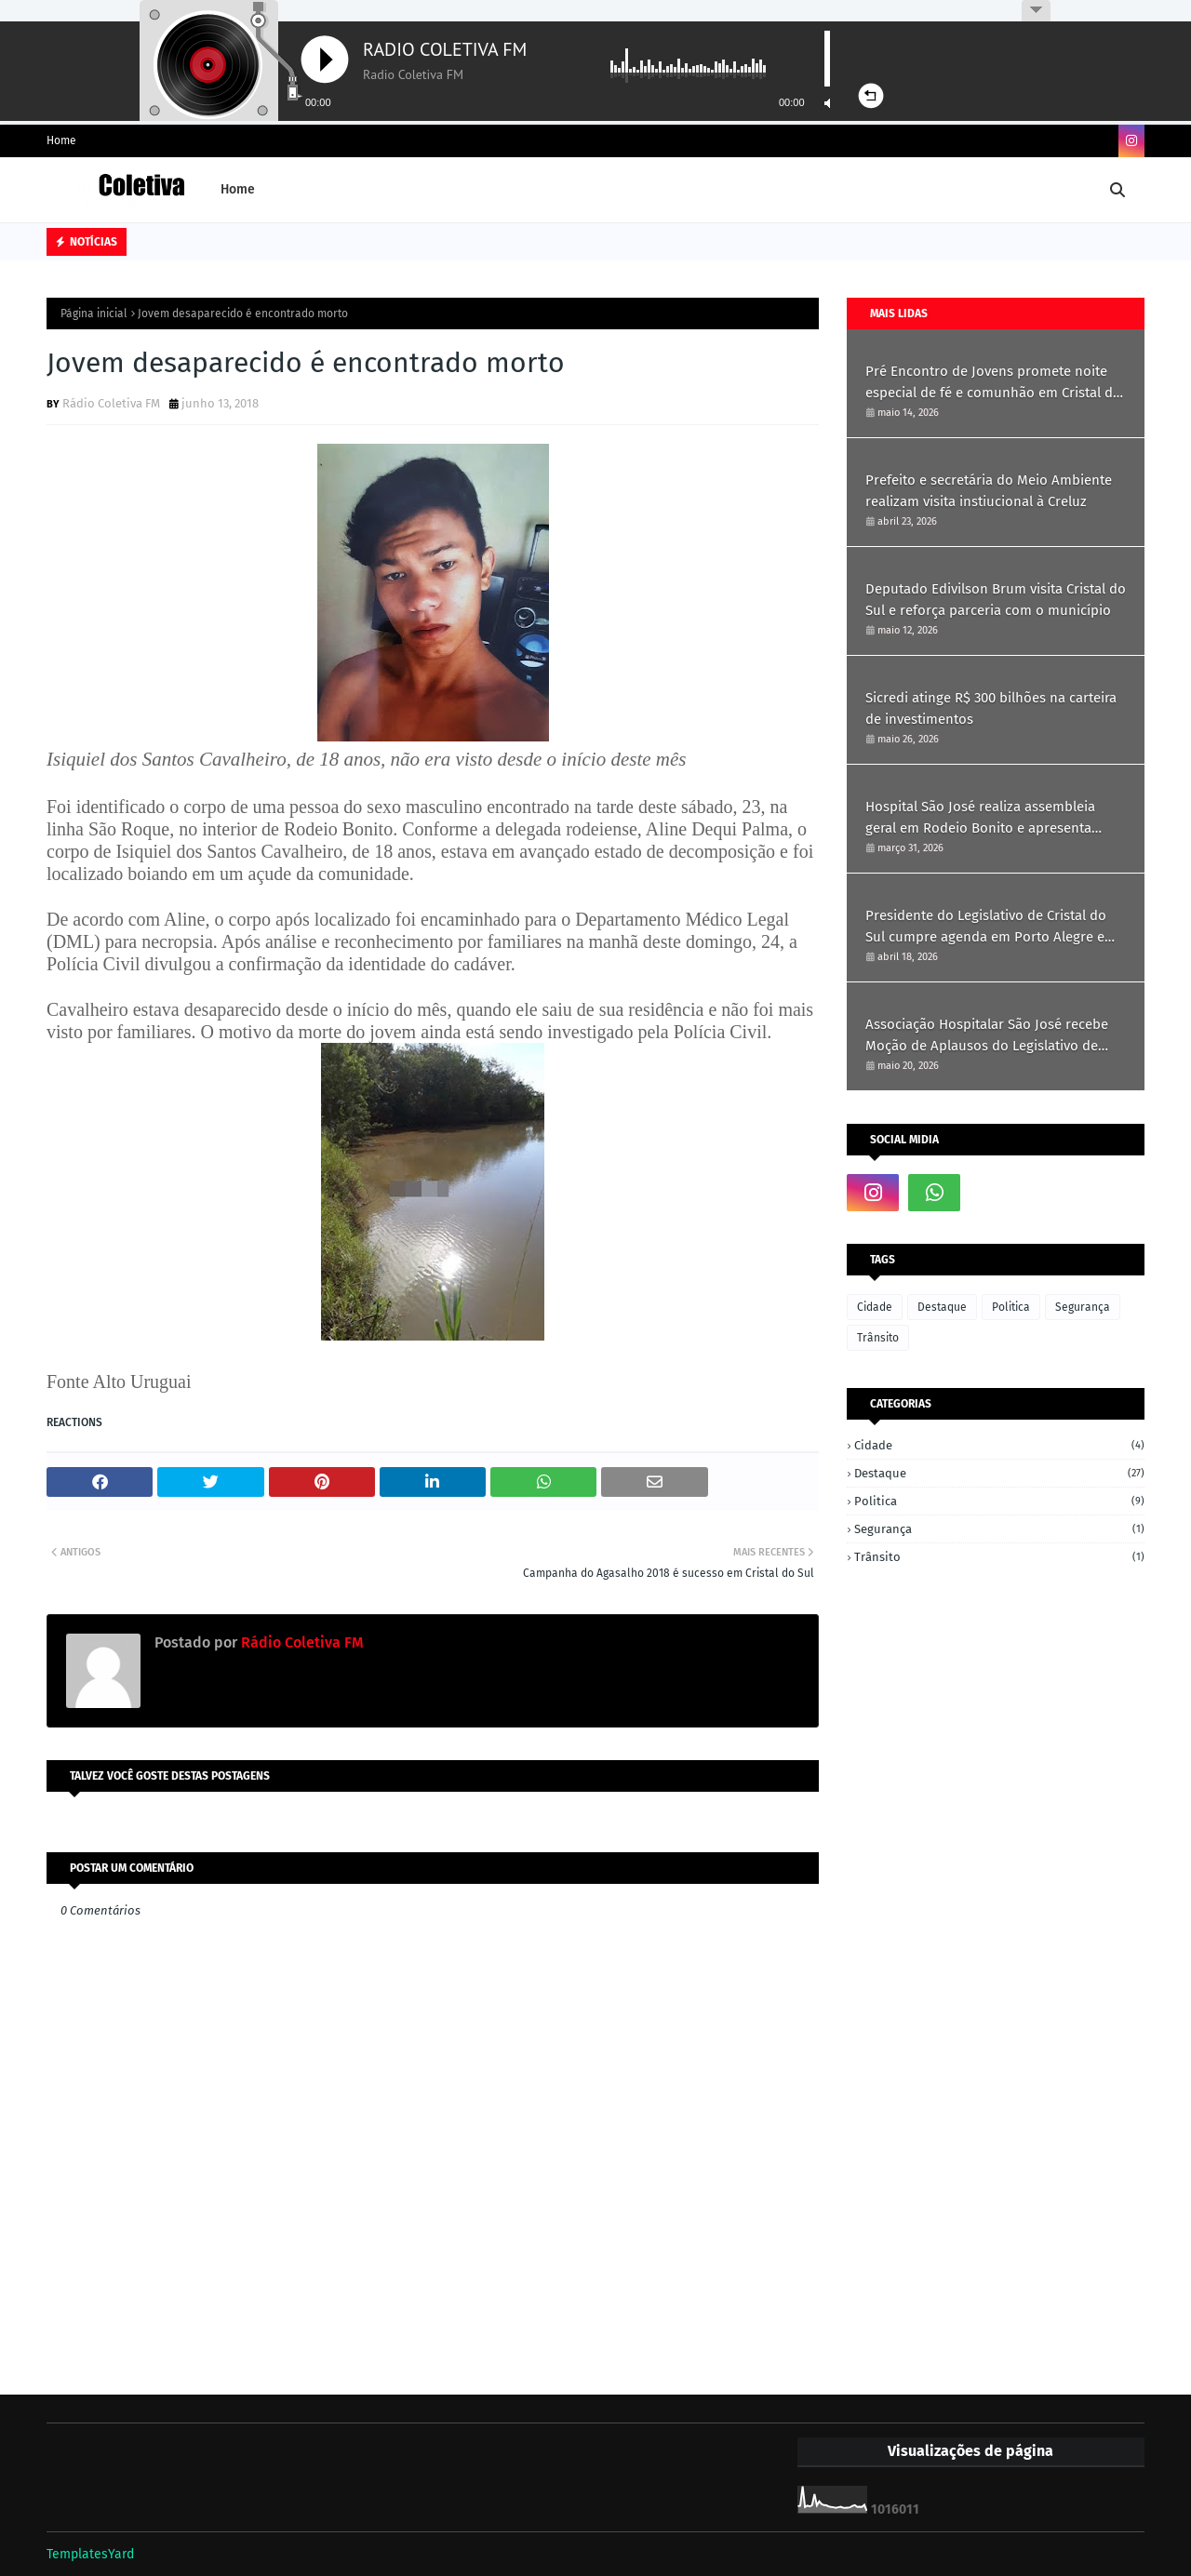 This screenshot has width=1191, height=2576. Describe the element at coordinates (993, 383) in the screenshot. I see `Pré Encontro de Jovens promete noite especial de fé e comunhão em Cristal do Sul` at that location.